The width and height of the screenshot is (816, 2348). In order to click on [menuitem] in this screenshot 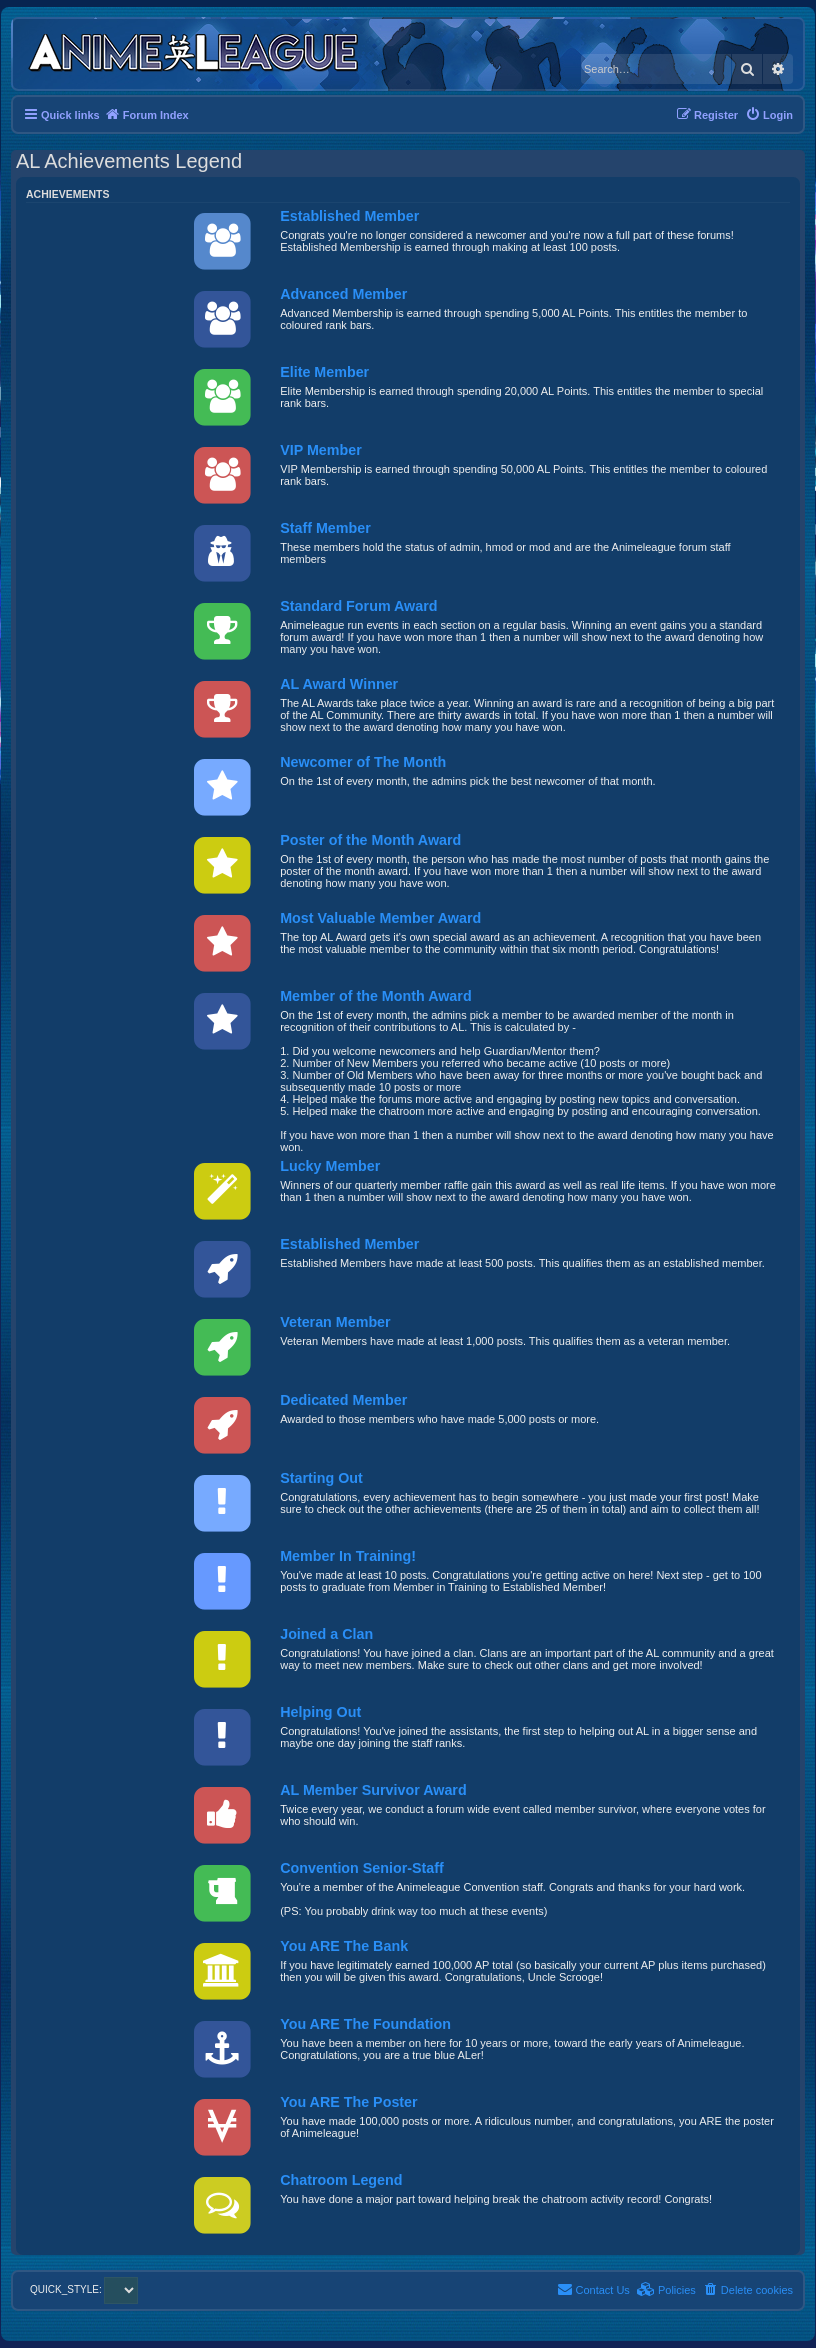, I will do `click(769, 115)`.